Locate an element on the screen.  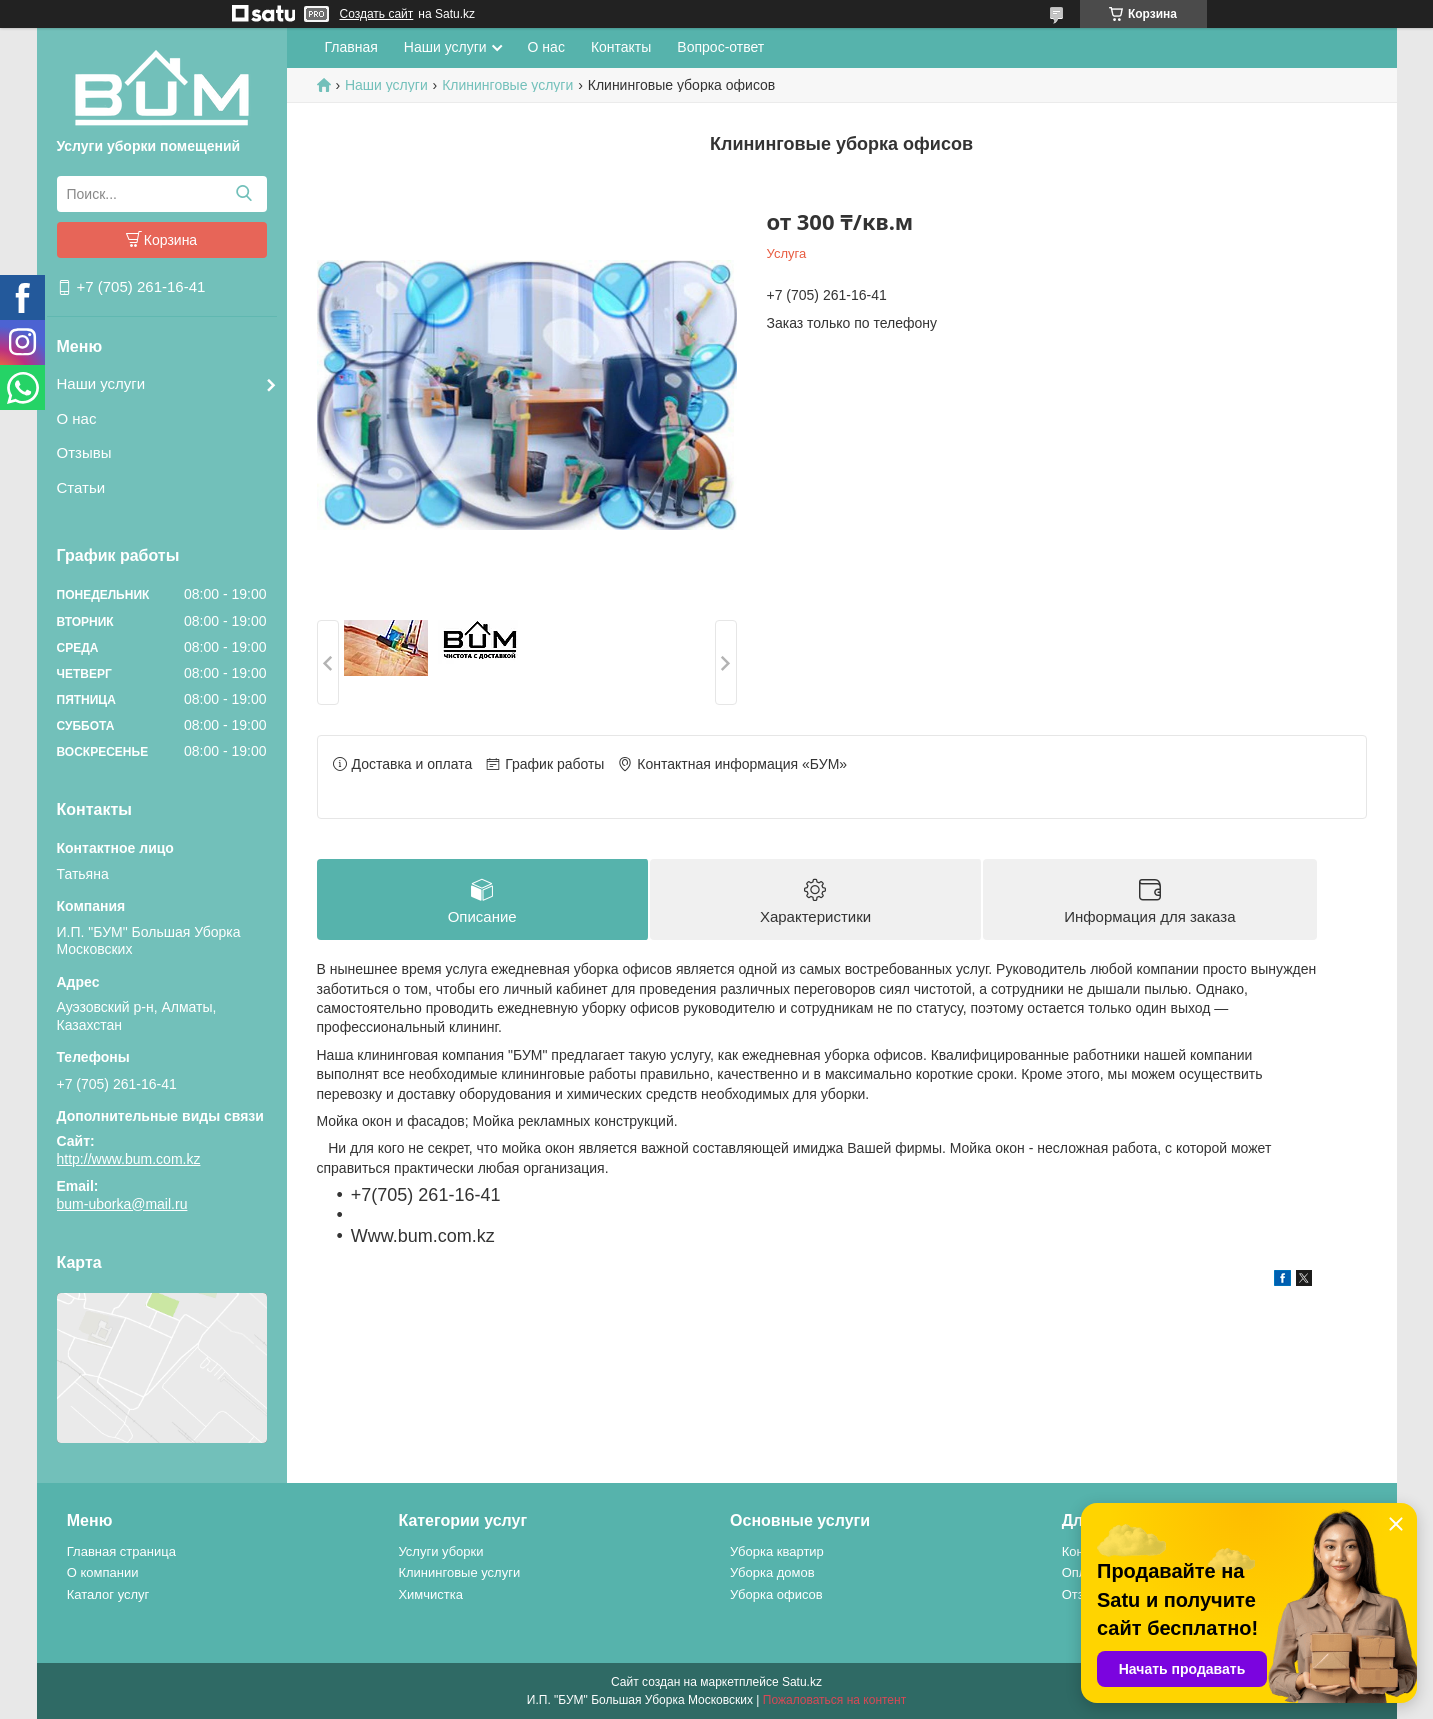
Контакты is located at coordinates (621, 47).